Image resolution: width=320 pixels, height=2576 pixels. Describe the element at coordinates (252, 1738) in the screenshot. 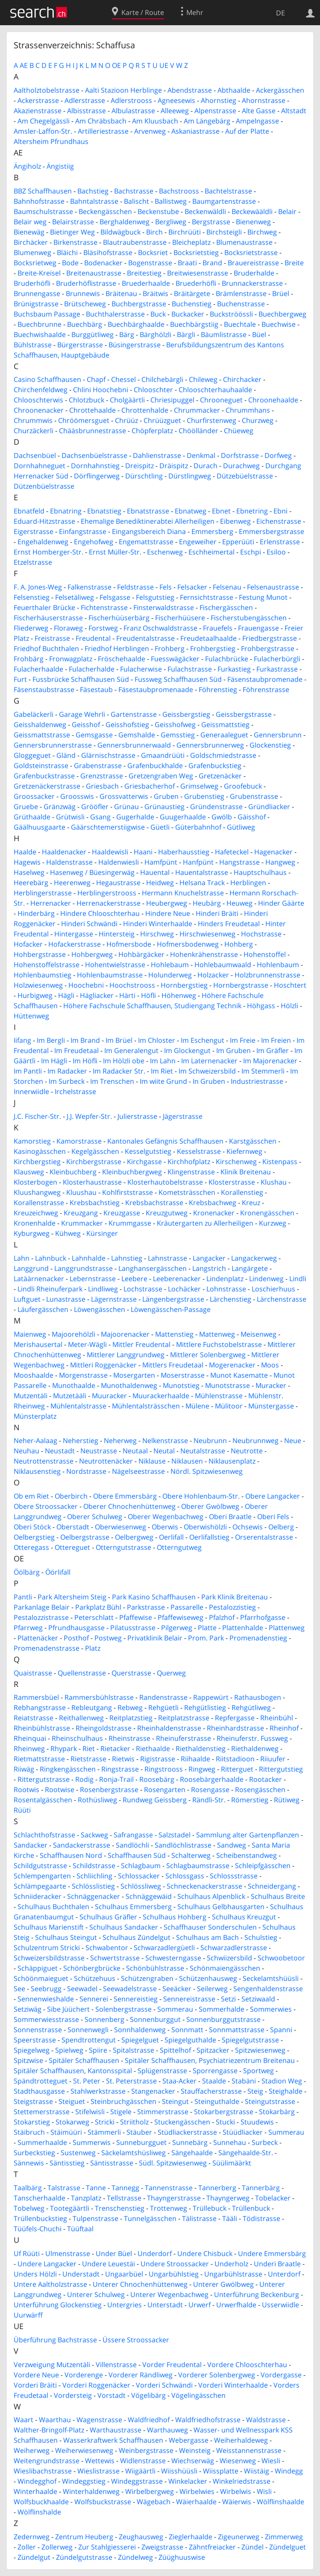

I see `Rheinuferstr. Fussweg` at that location.